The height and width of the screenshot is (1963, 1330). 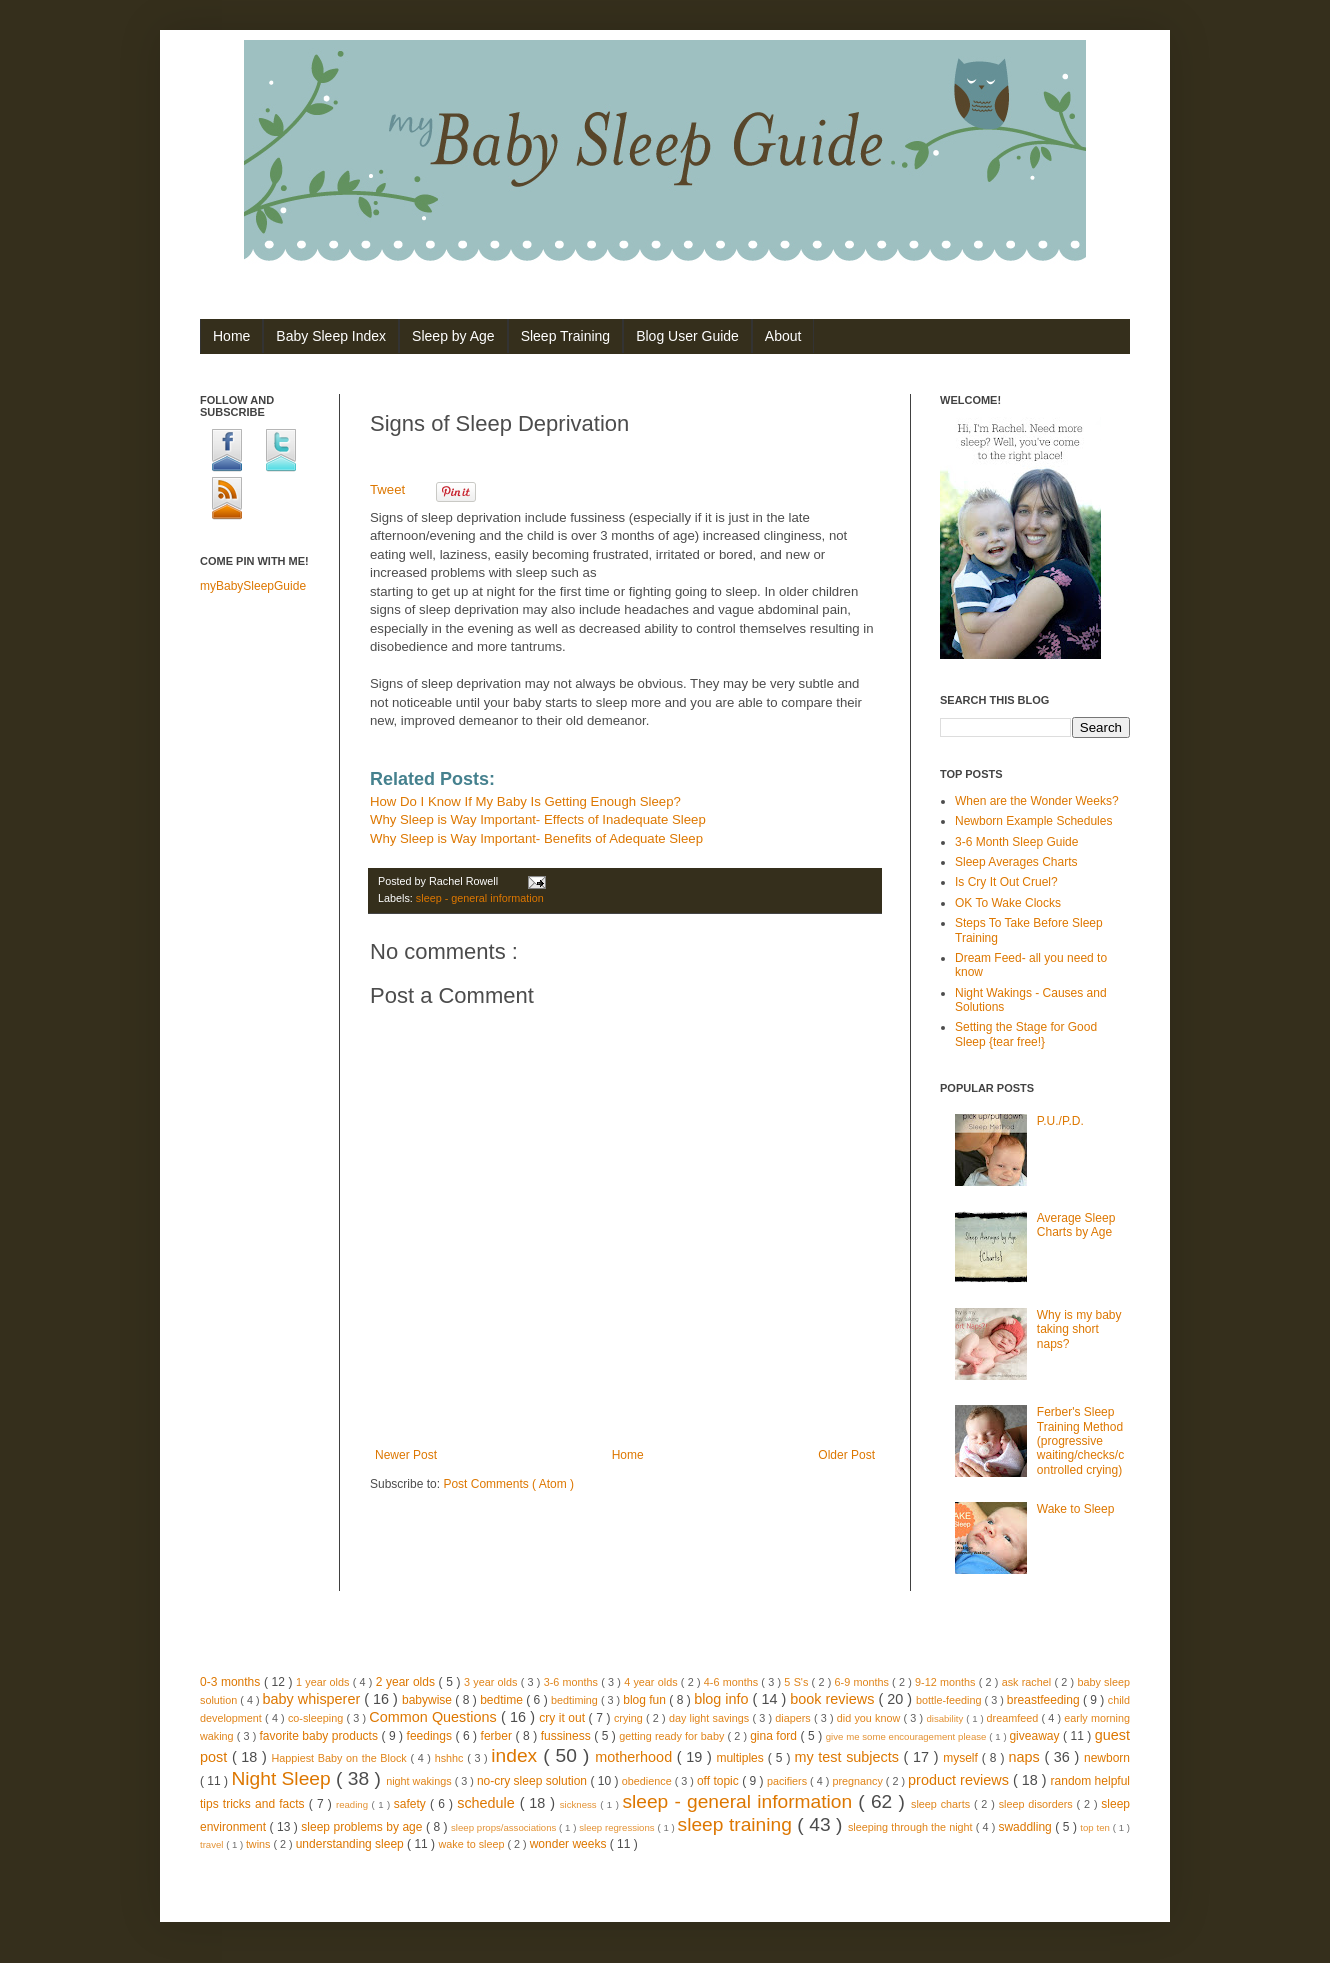 I want to click on Blog User Guide, so click(x=687, y=336).